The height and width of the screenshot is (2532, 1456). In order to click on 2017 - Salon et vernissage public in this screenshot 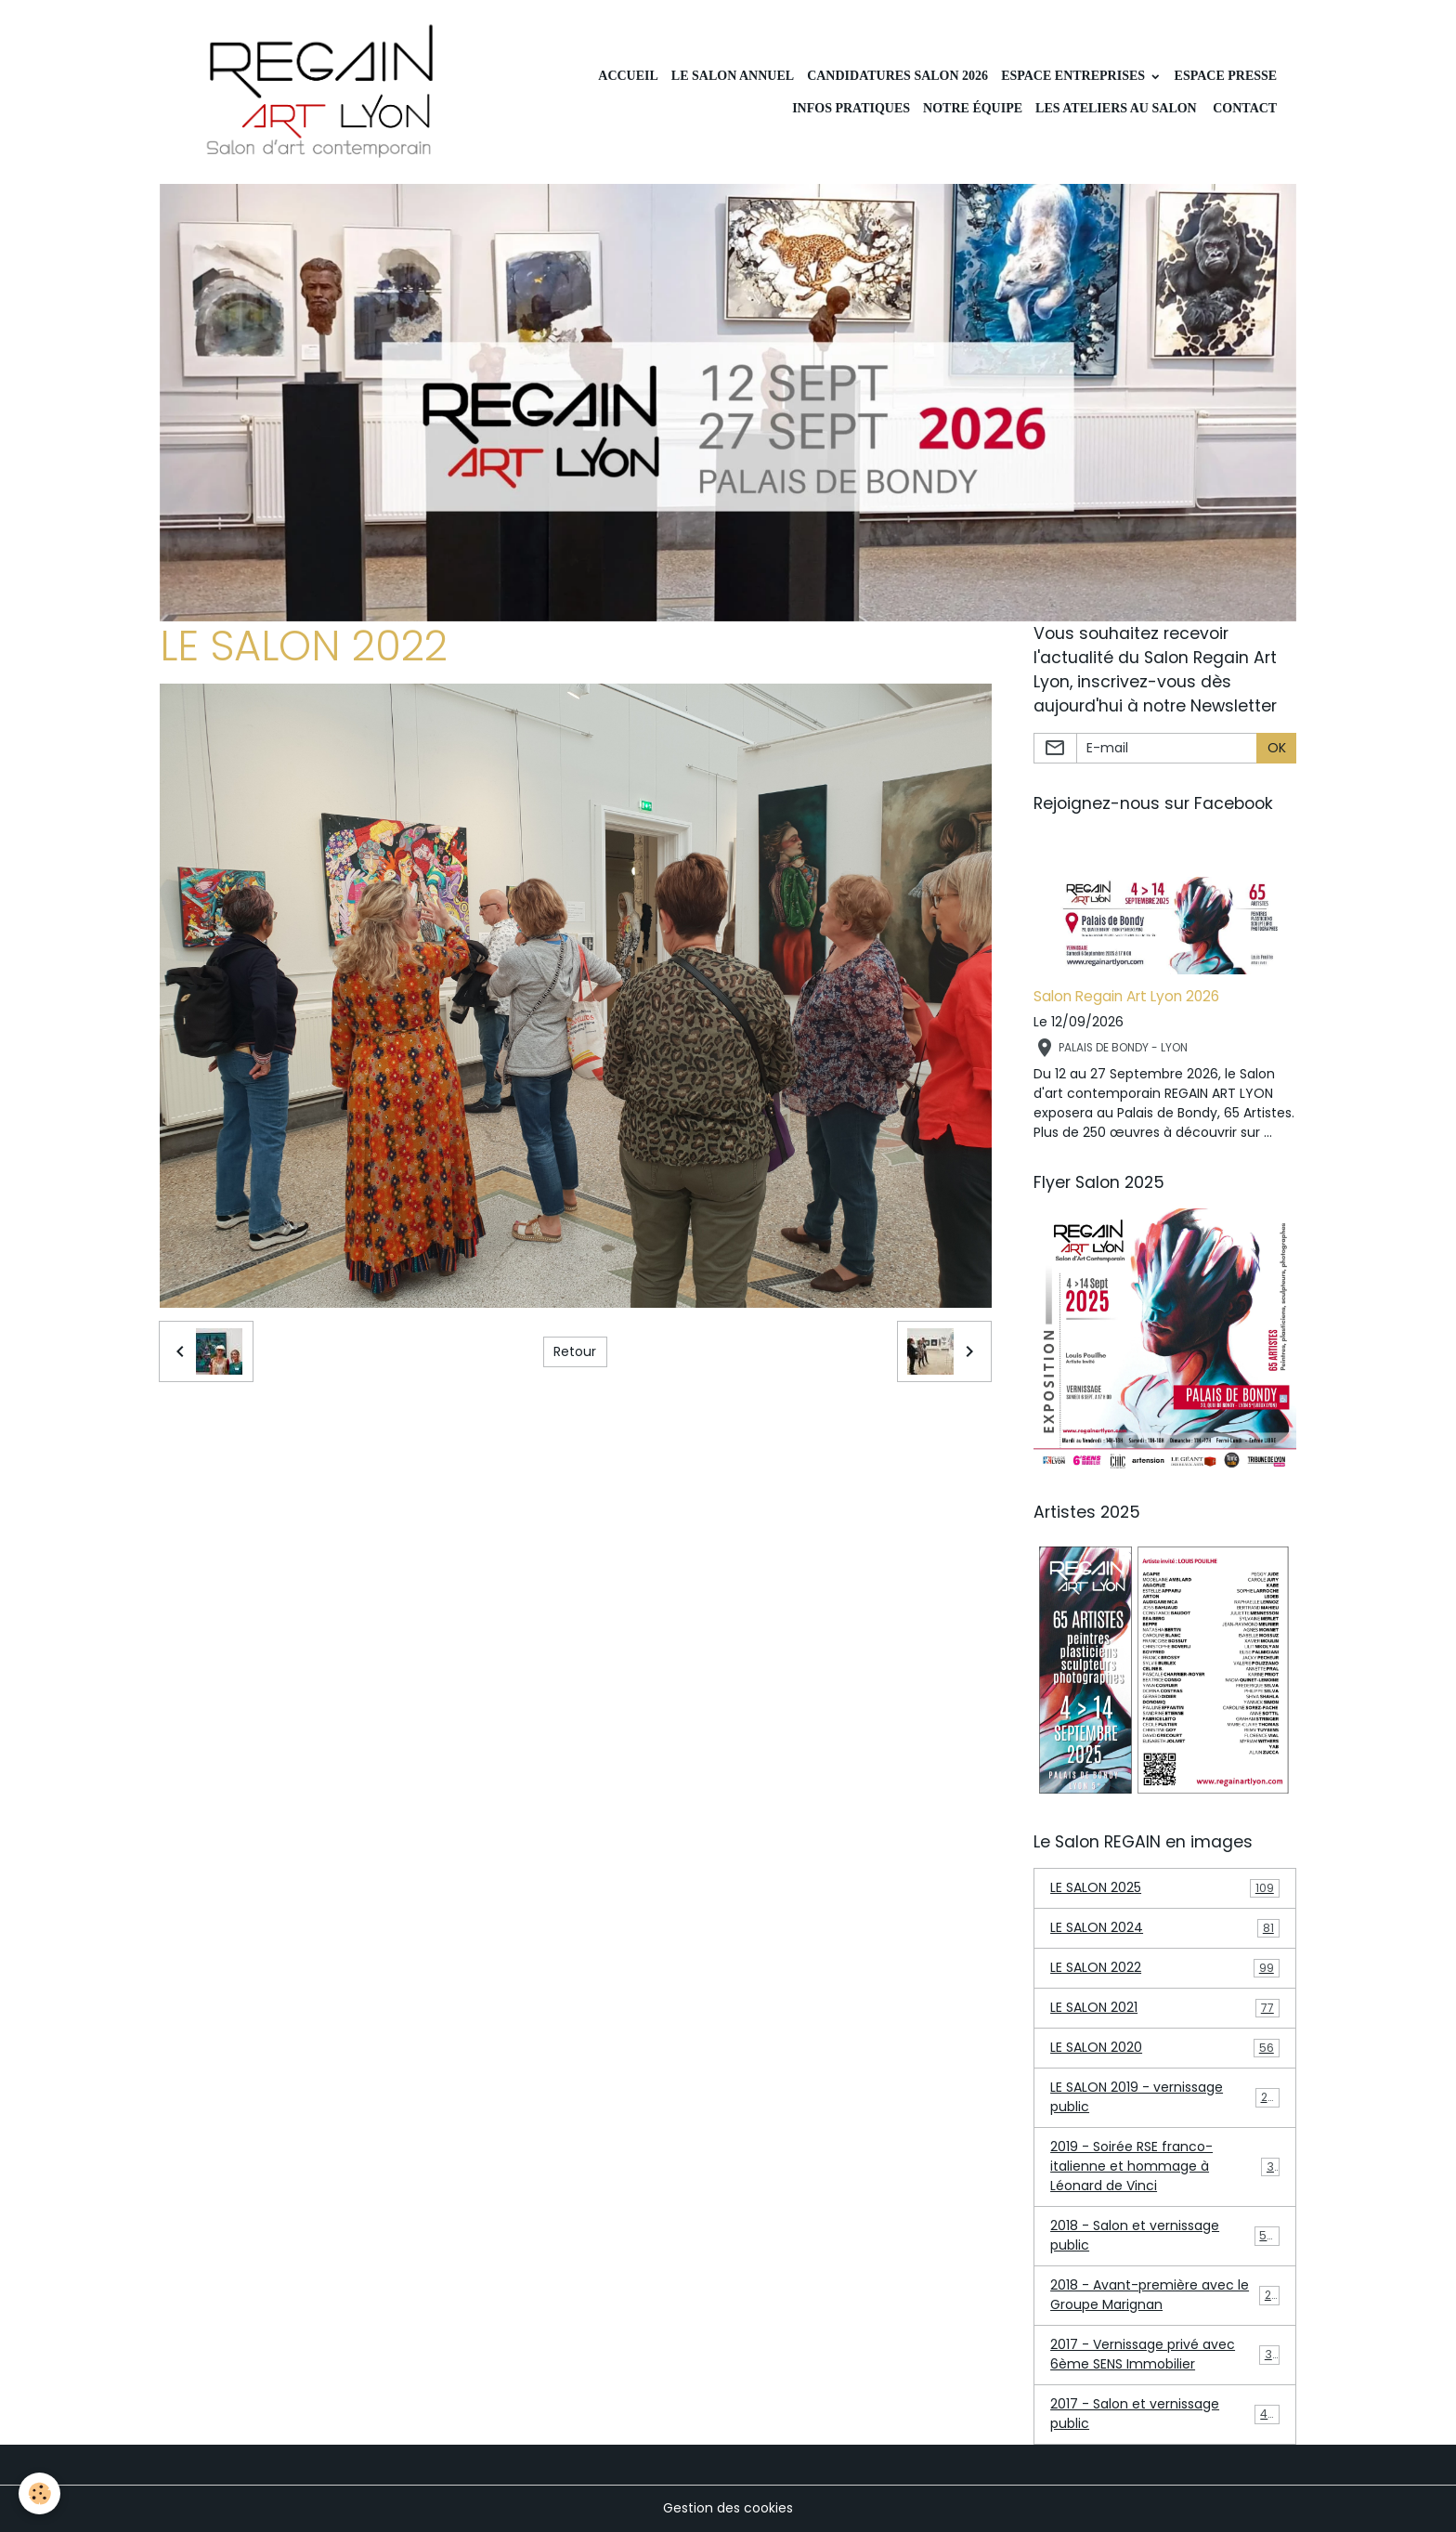, I will do `click(1165, 2414)`.